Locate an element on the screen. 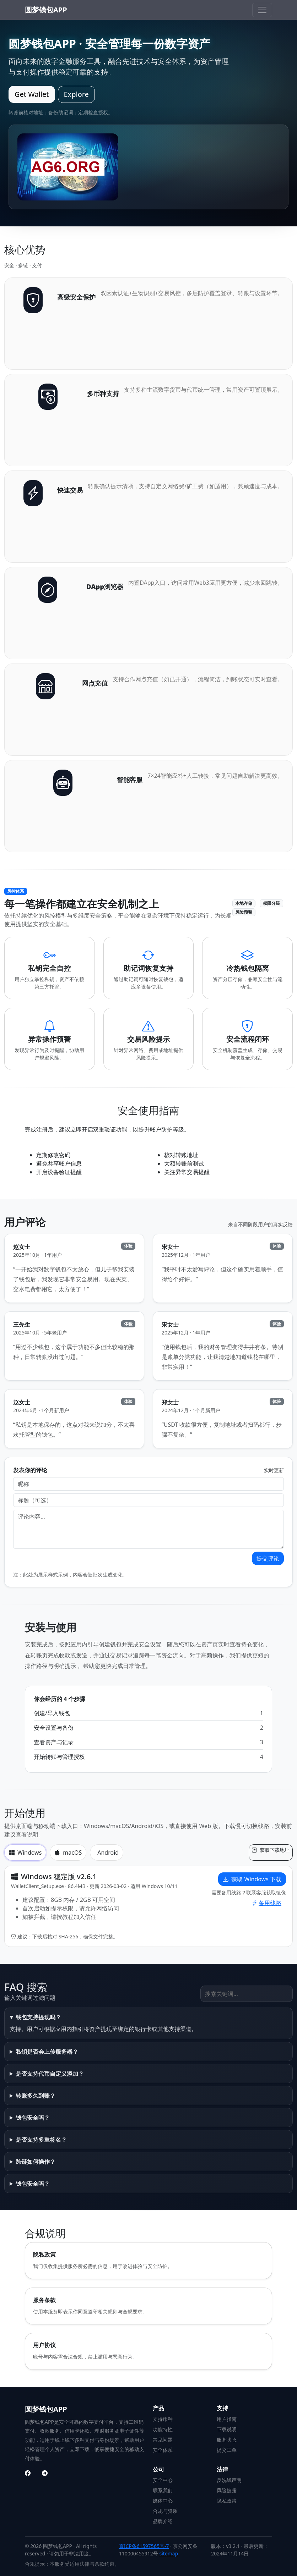 Image resolution: width=297 pixels, height=2576 pixels. 跨链如何操作？ is located at coordinates (35, 2161).